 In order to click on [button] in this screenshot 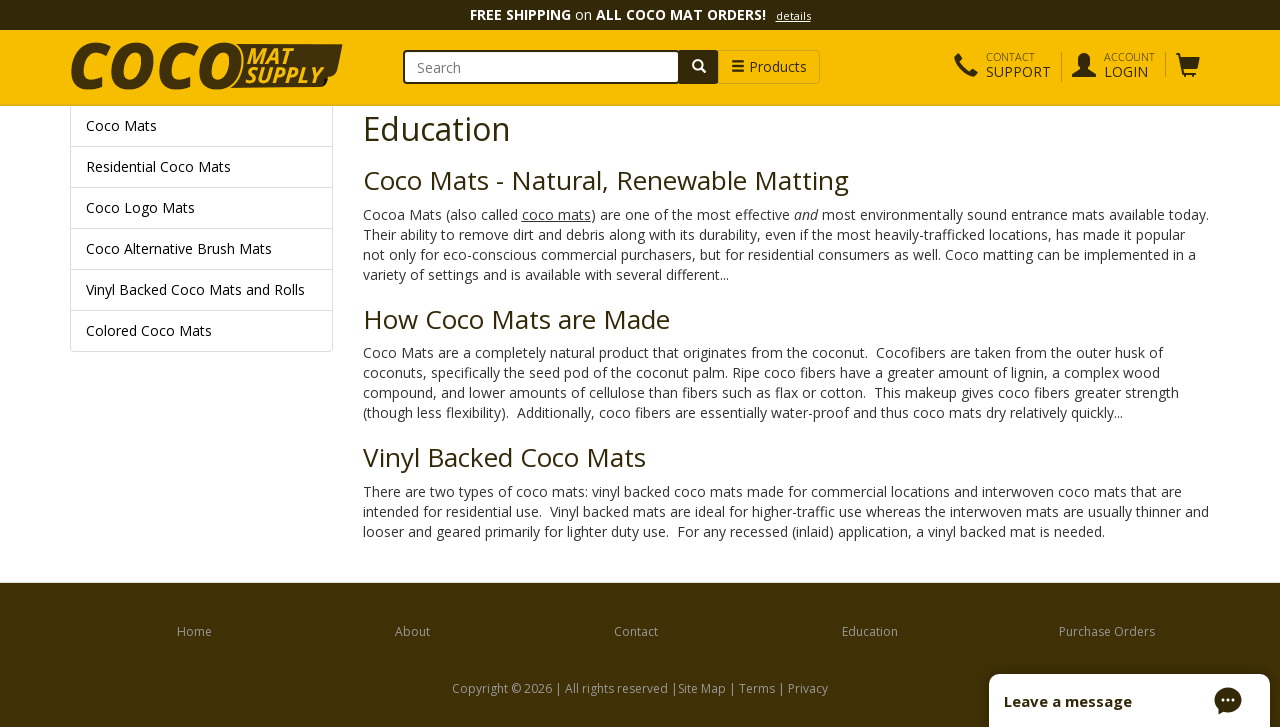, I will do `click(1002, 67)`.